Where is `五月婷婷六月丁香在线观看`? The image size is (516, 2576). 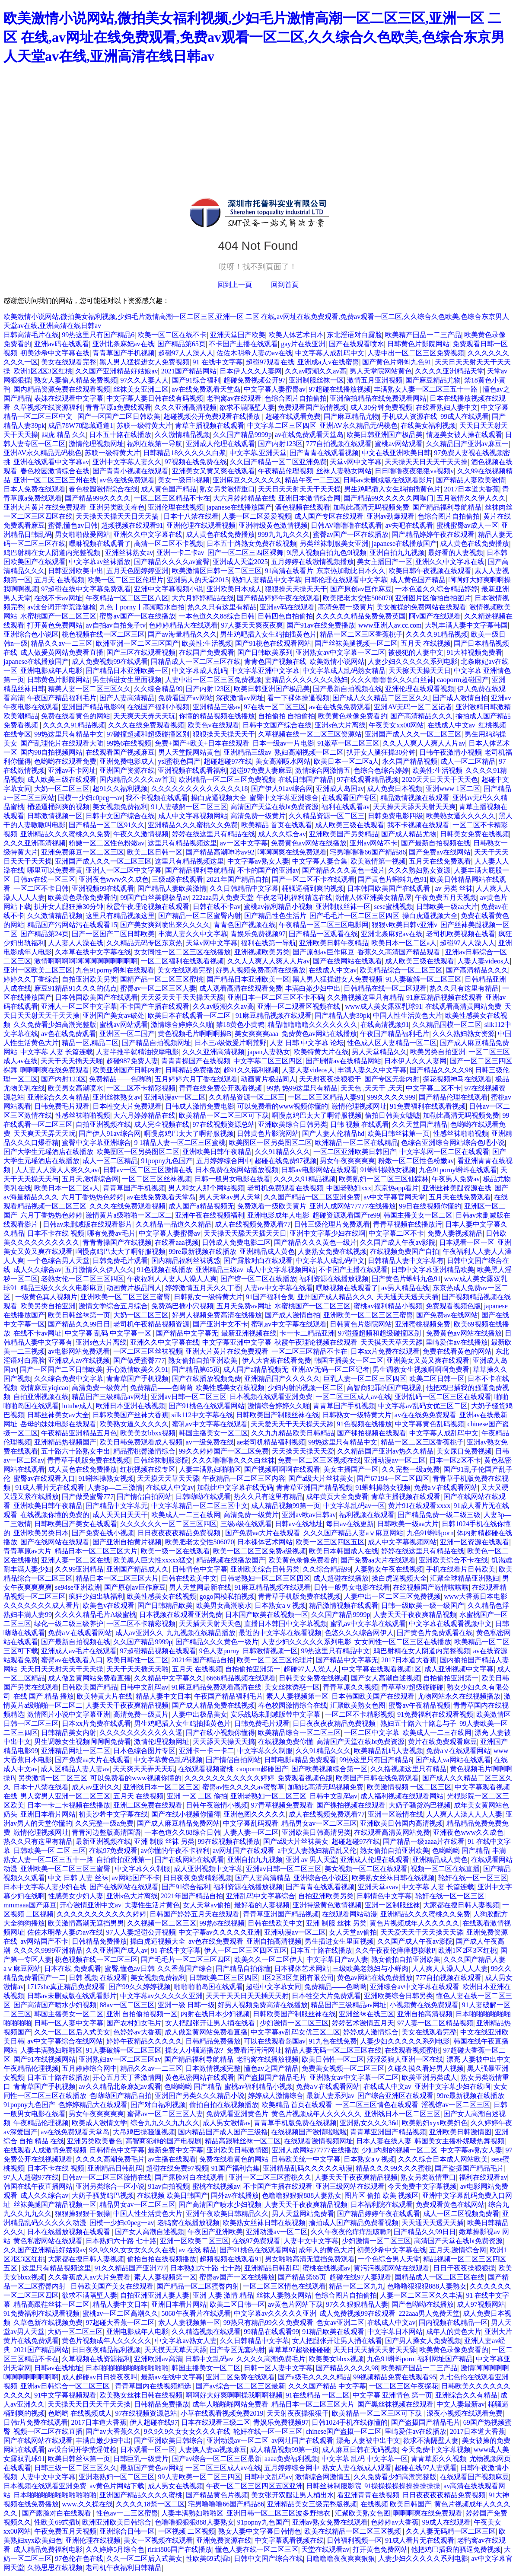 五月婷婷六月丁香在线观看 is located at coordinates (196, 1079).